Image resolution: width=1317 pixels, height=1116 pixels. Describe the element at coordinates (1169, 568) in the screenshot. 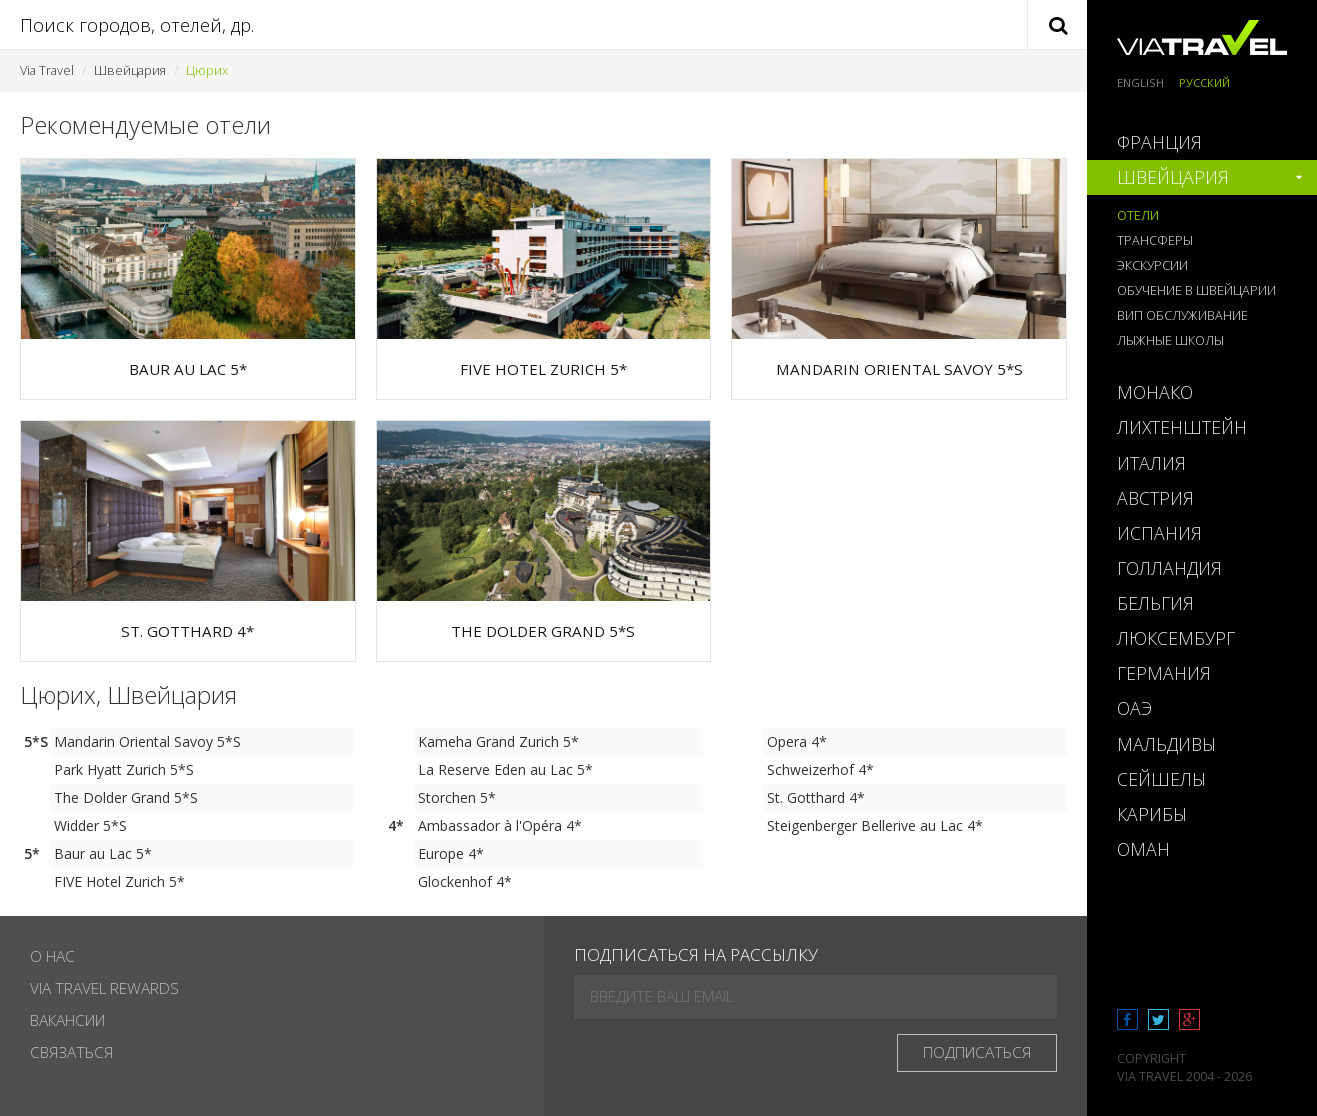

I see `Голландия` at that location.